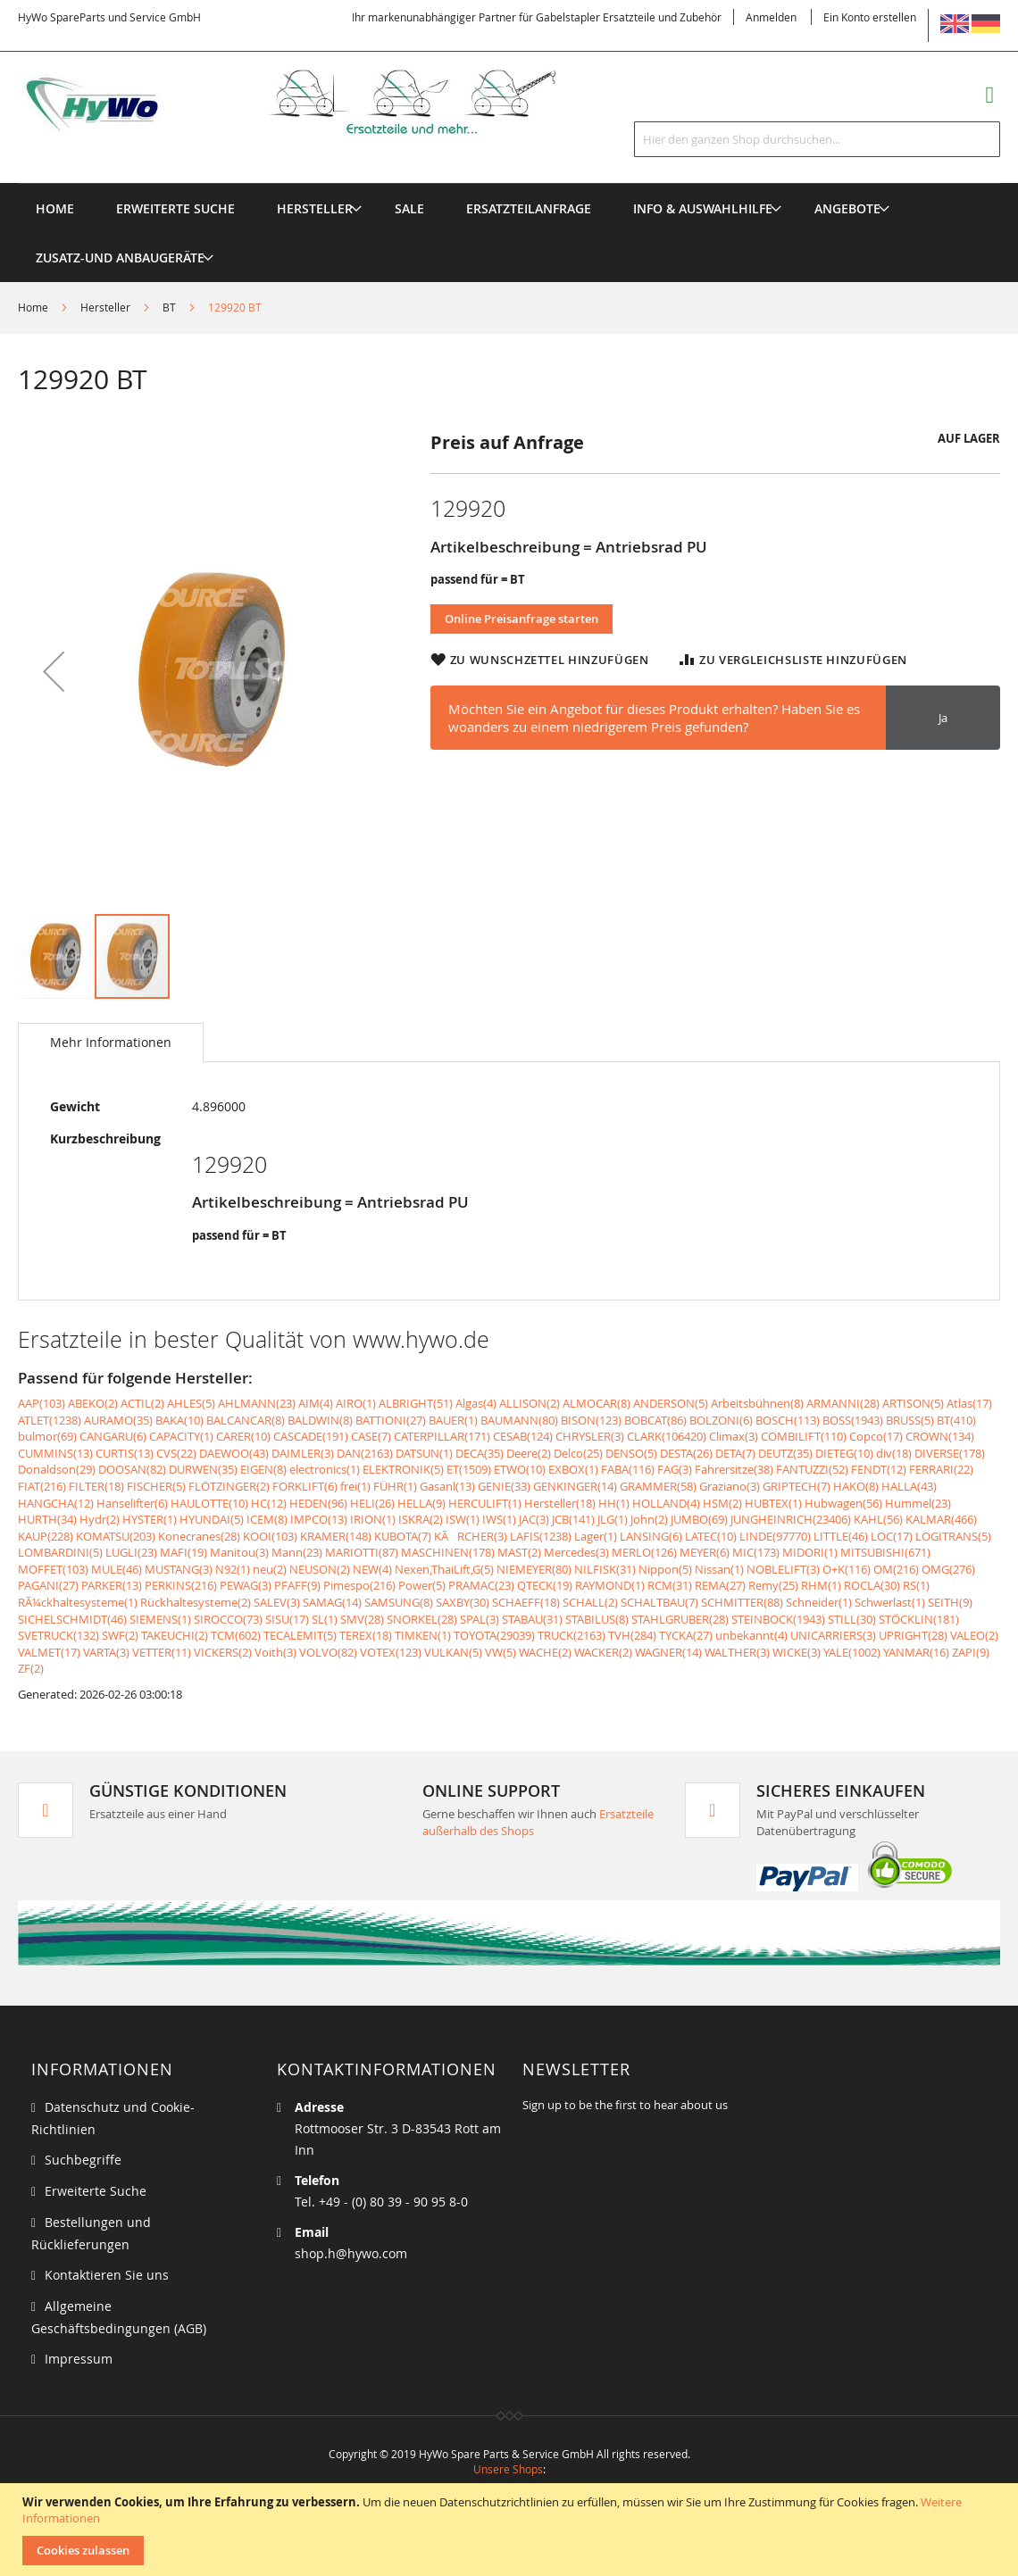 The height and width of the screenshot is (2576, 1018). I want to click on CHRYSLER(3), so click(589, 1436).